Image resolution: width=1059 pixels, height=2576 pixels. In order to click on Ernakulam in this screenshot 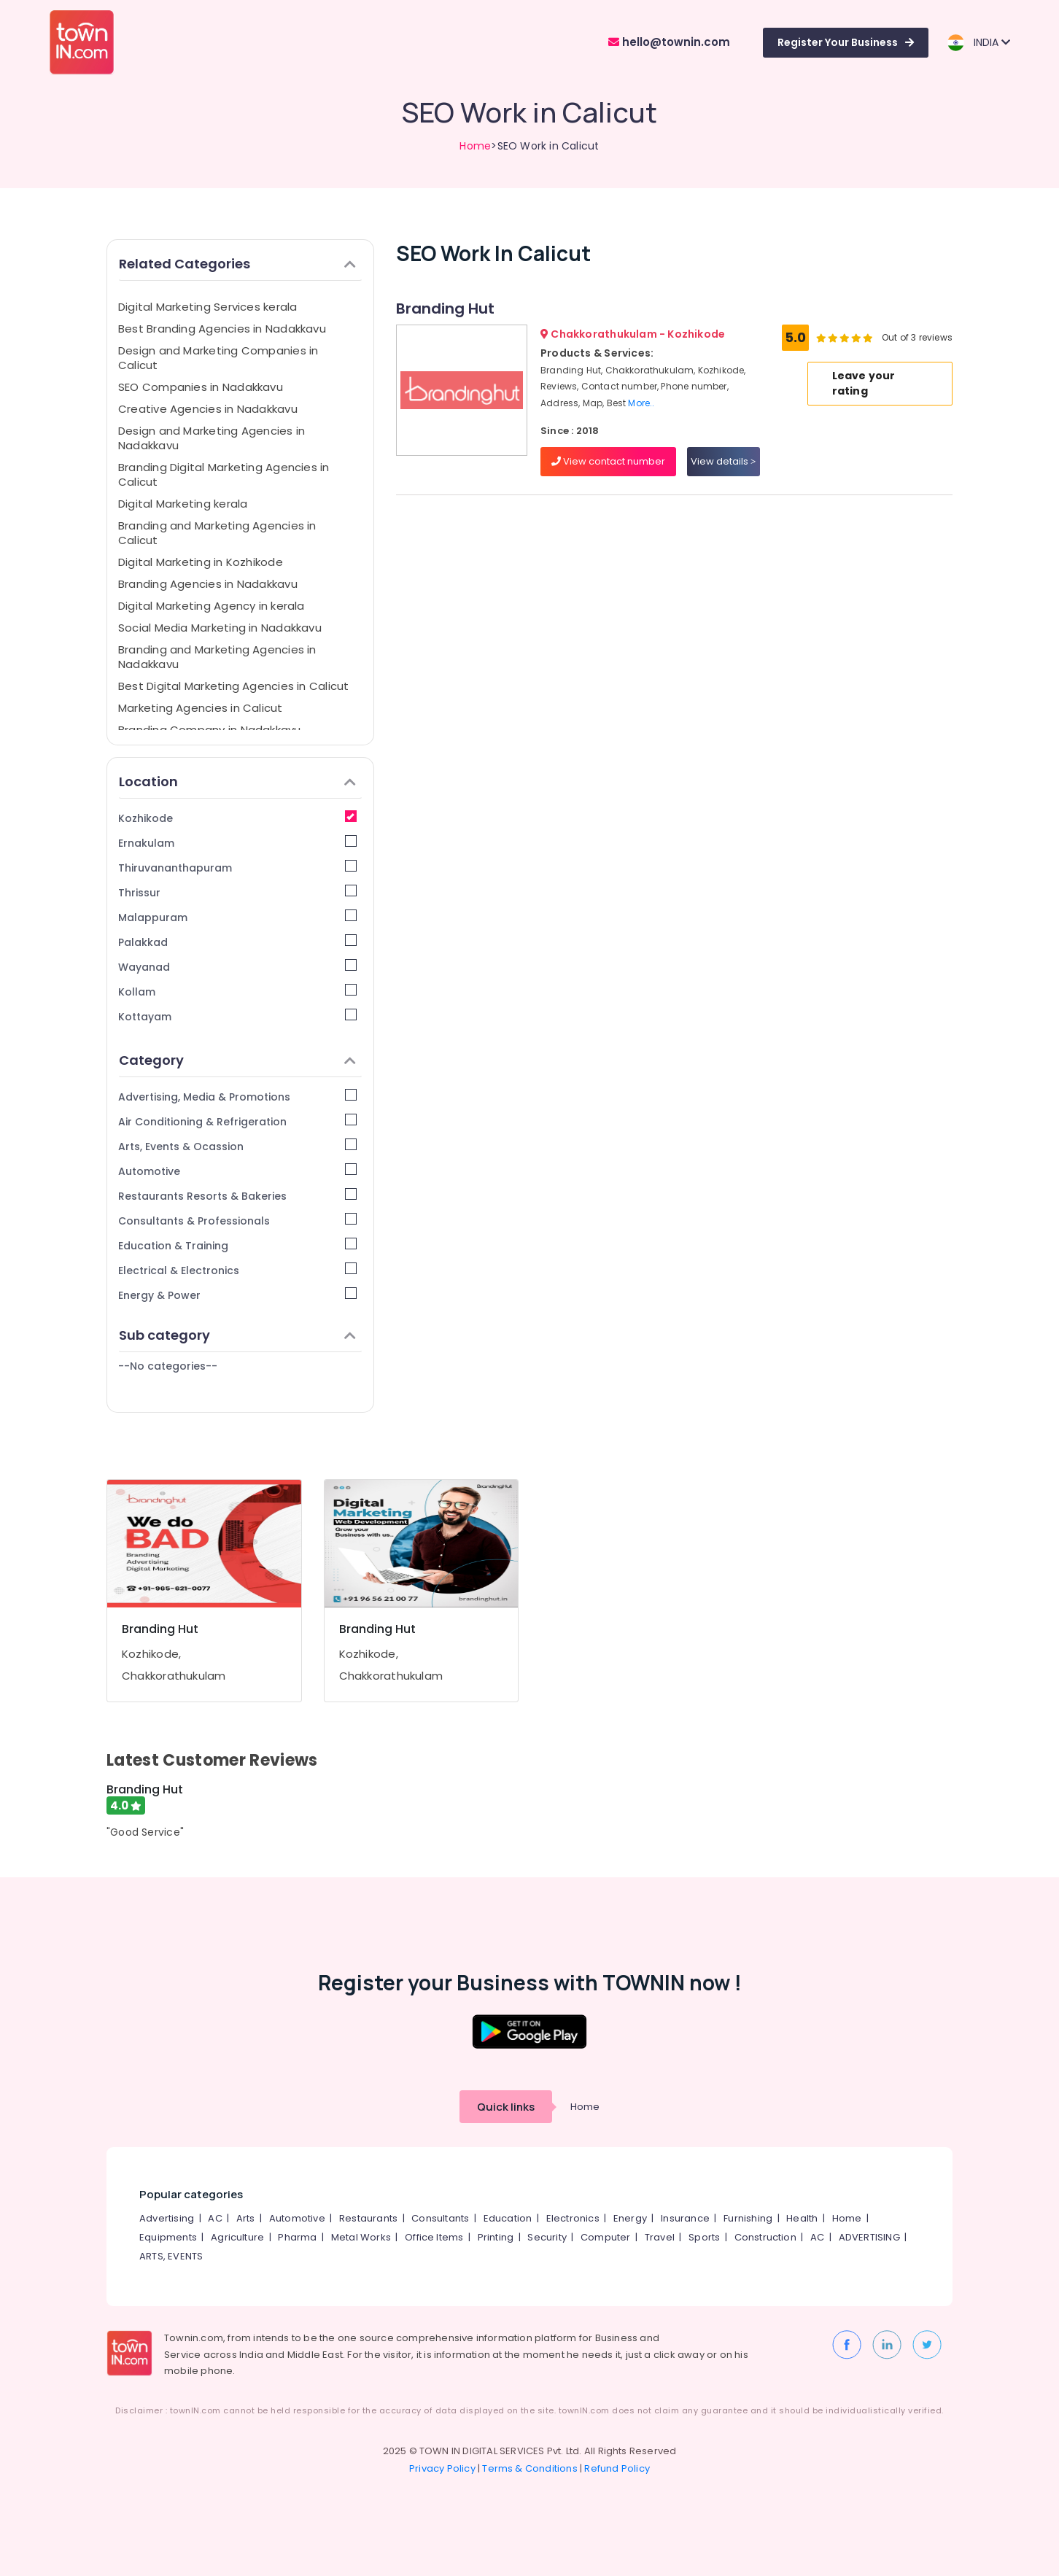, I will do `click(237, 842)`.